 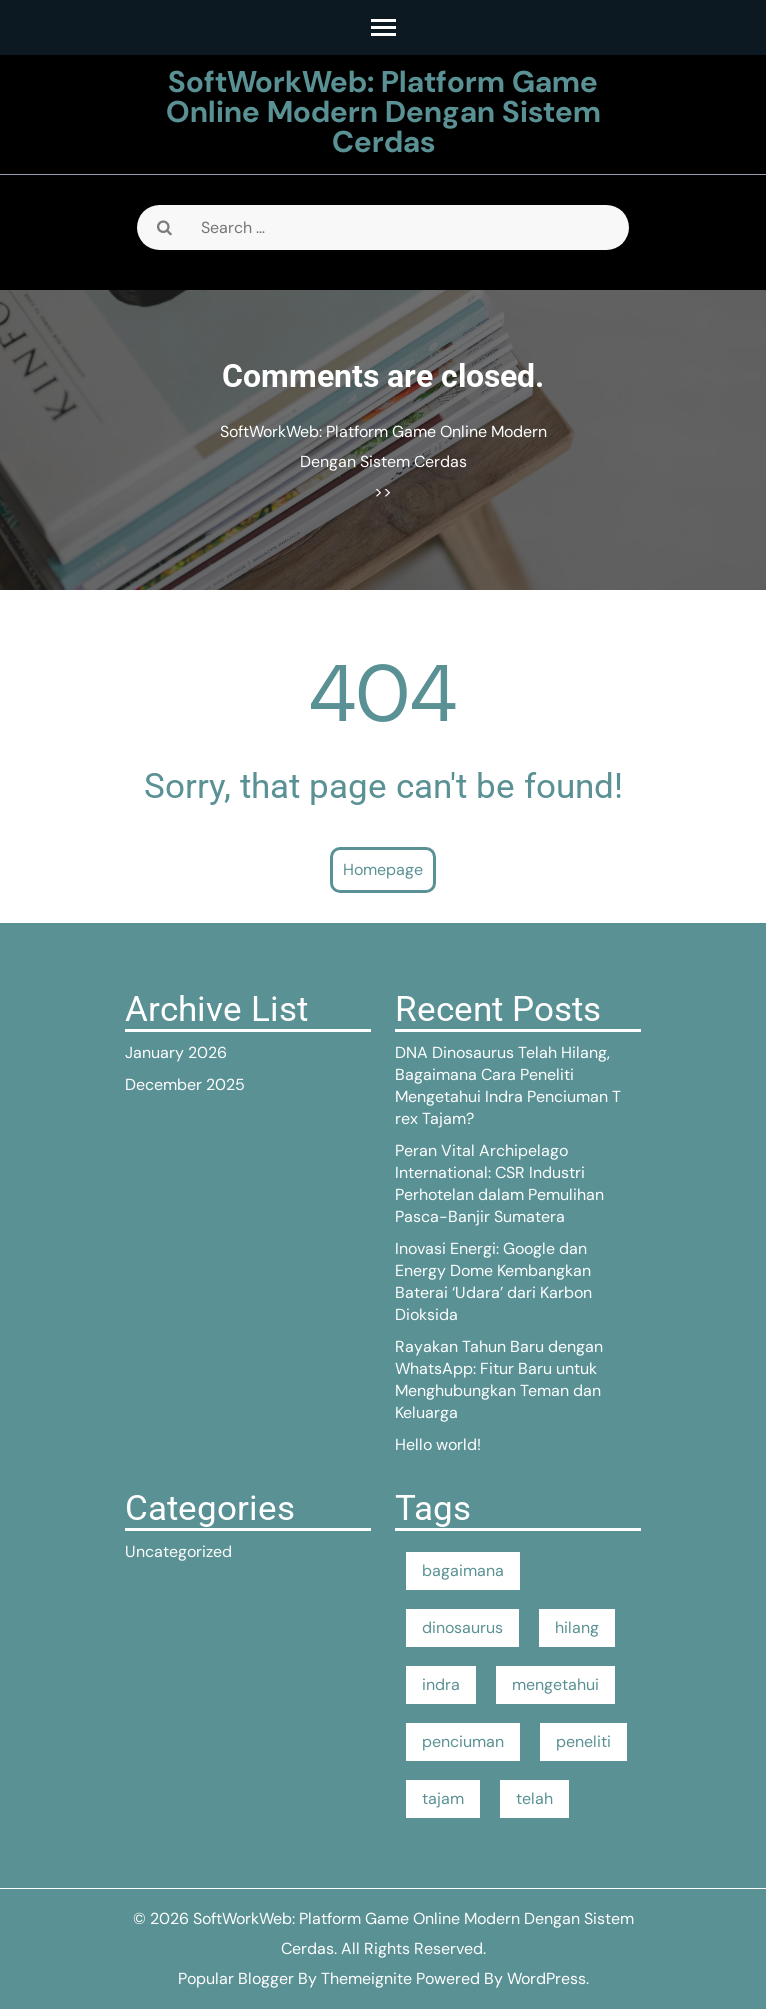 What do you see at coordinates (577, 1627) in the screenshot?
I see `hilang [hilang (1 item)]` at bounding box center [577, 1627].